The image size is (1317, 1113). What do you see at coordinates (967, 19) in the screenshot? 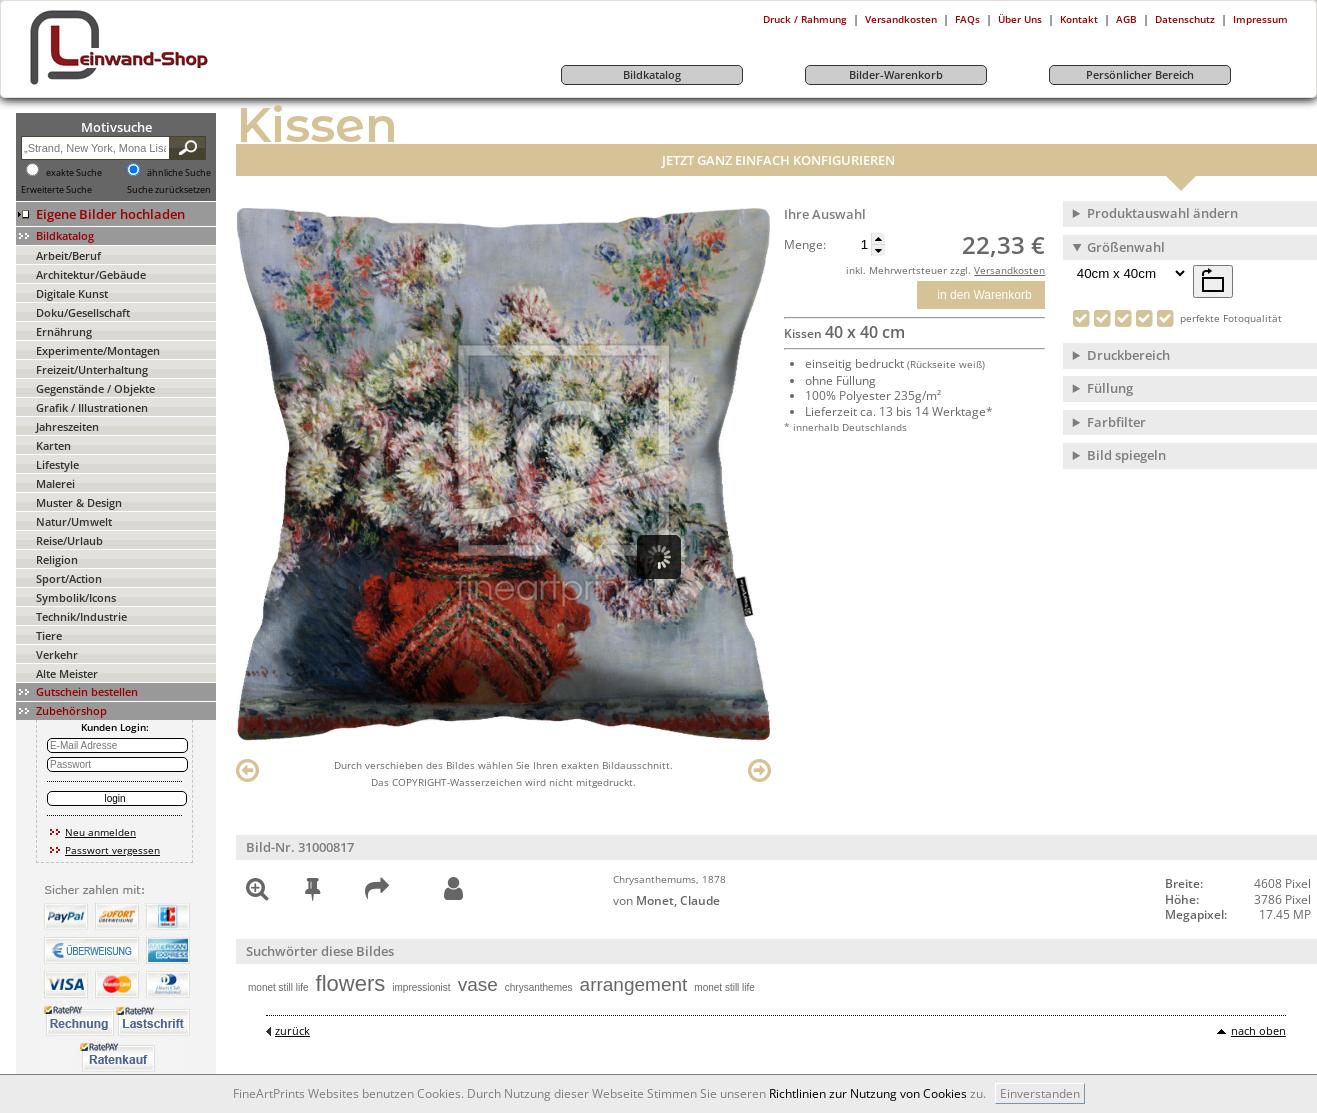
I see `FAQs` at bounding box center [967, 19].